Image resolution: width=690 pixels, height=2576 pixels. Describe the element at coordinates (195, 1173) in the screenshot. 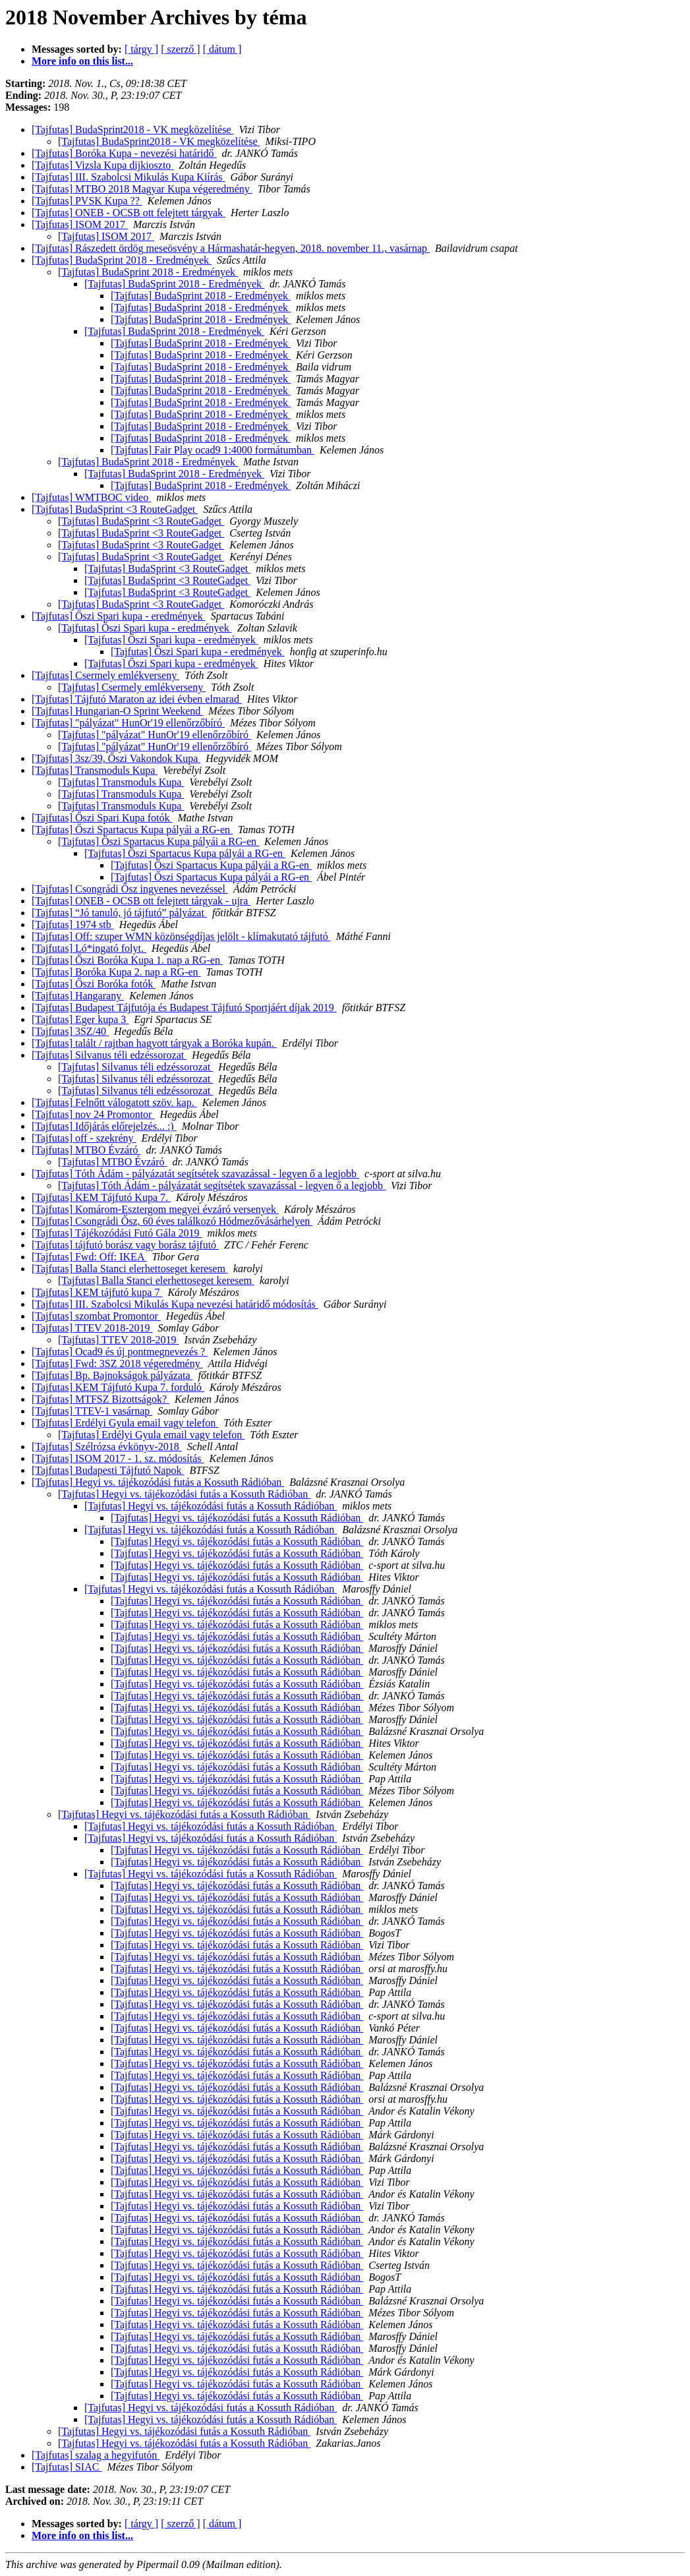

I see `[Tajfutas] Tóth Ádám - pályázatát segítsétek szavazással - legyen ő a legjobb` at that location.